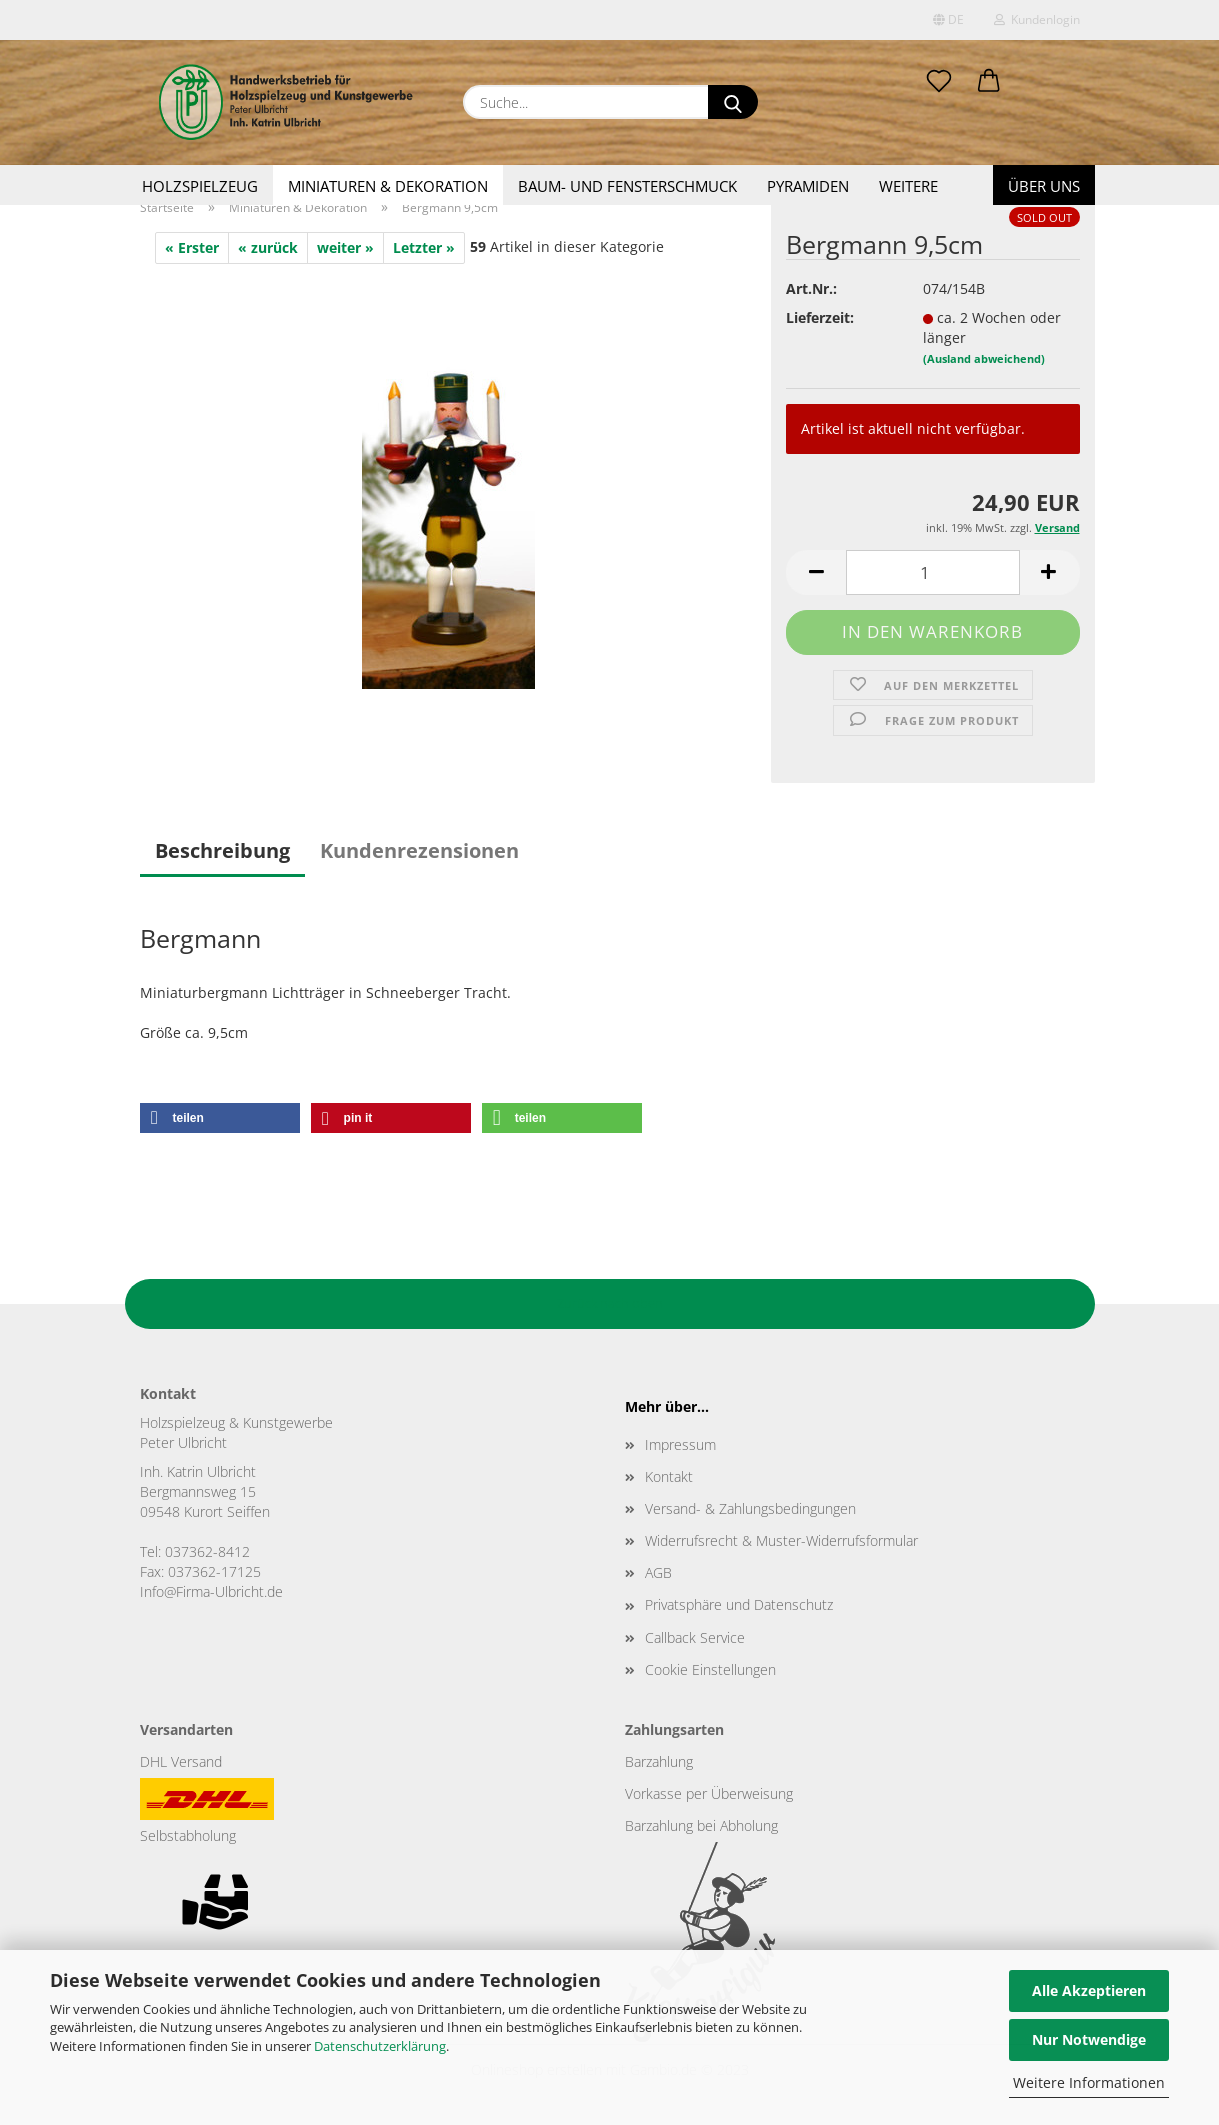 The image size is (1219, 2125). I want to click on Über uns, so click(1044, 186).